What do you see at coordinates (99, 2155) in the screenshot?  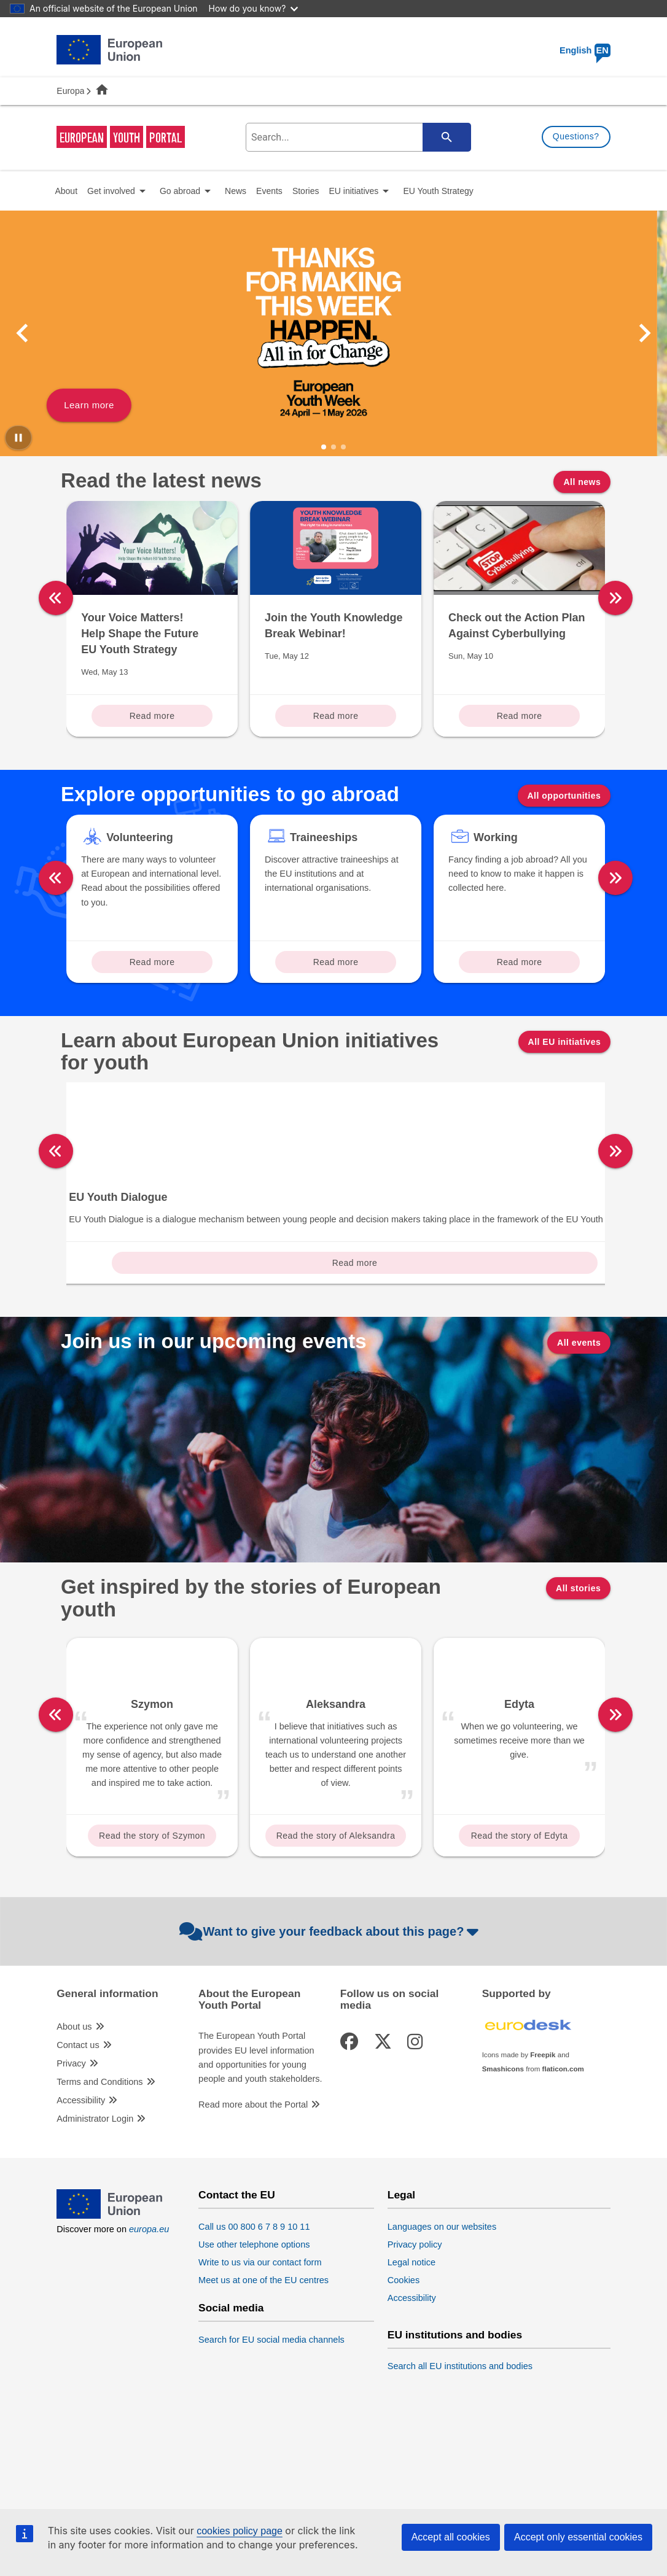 I see `Terms and Conditions` at bounding box center [99, 2155].